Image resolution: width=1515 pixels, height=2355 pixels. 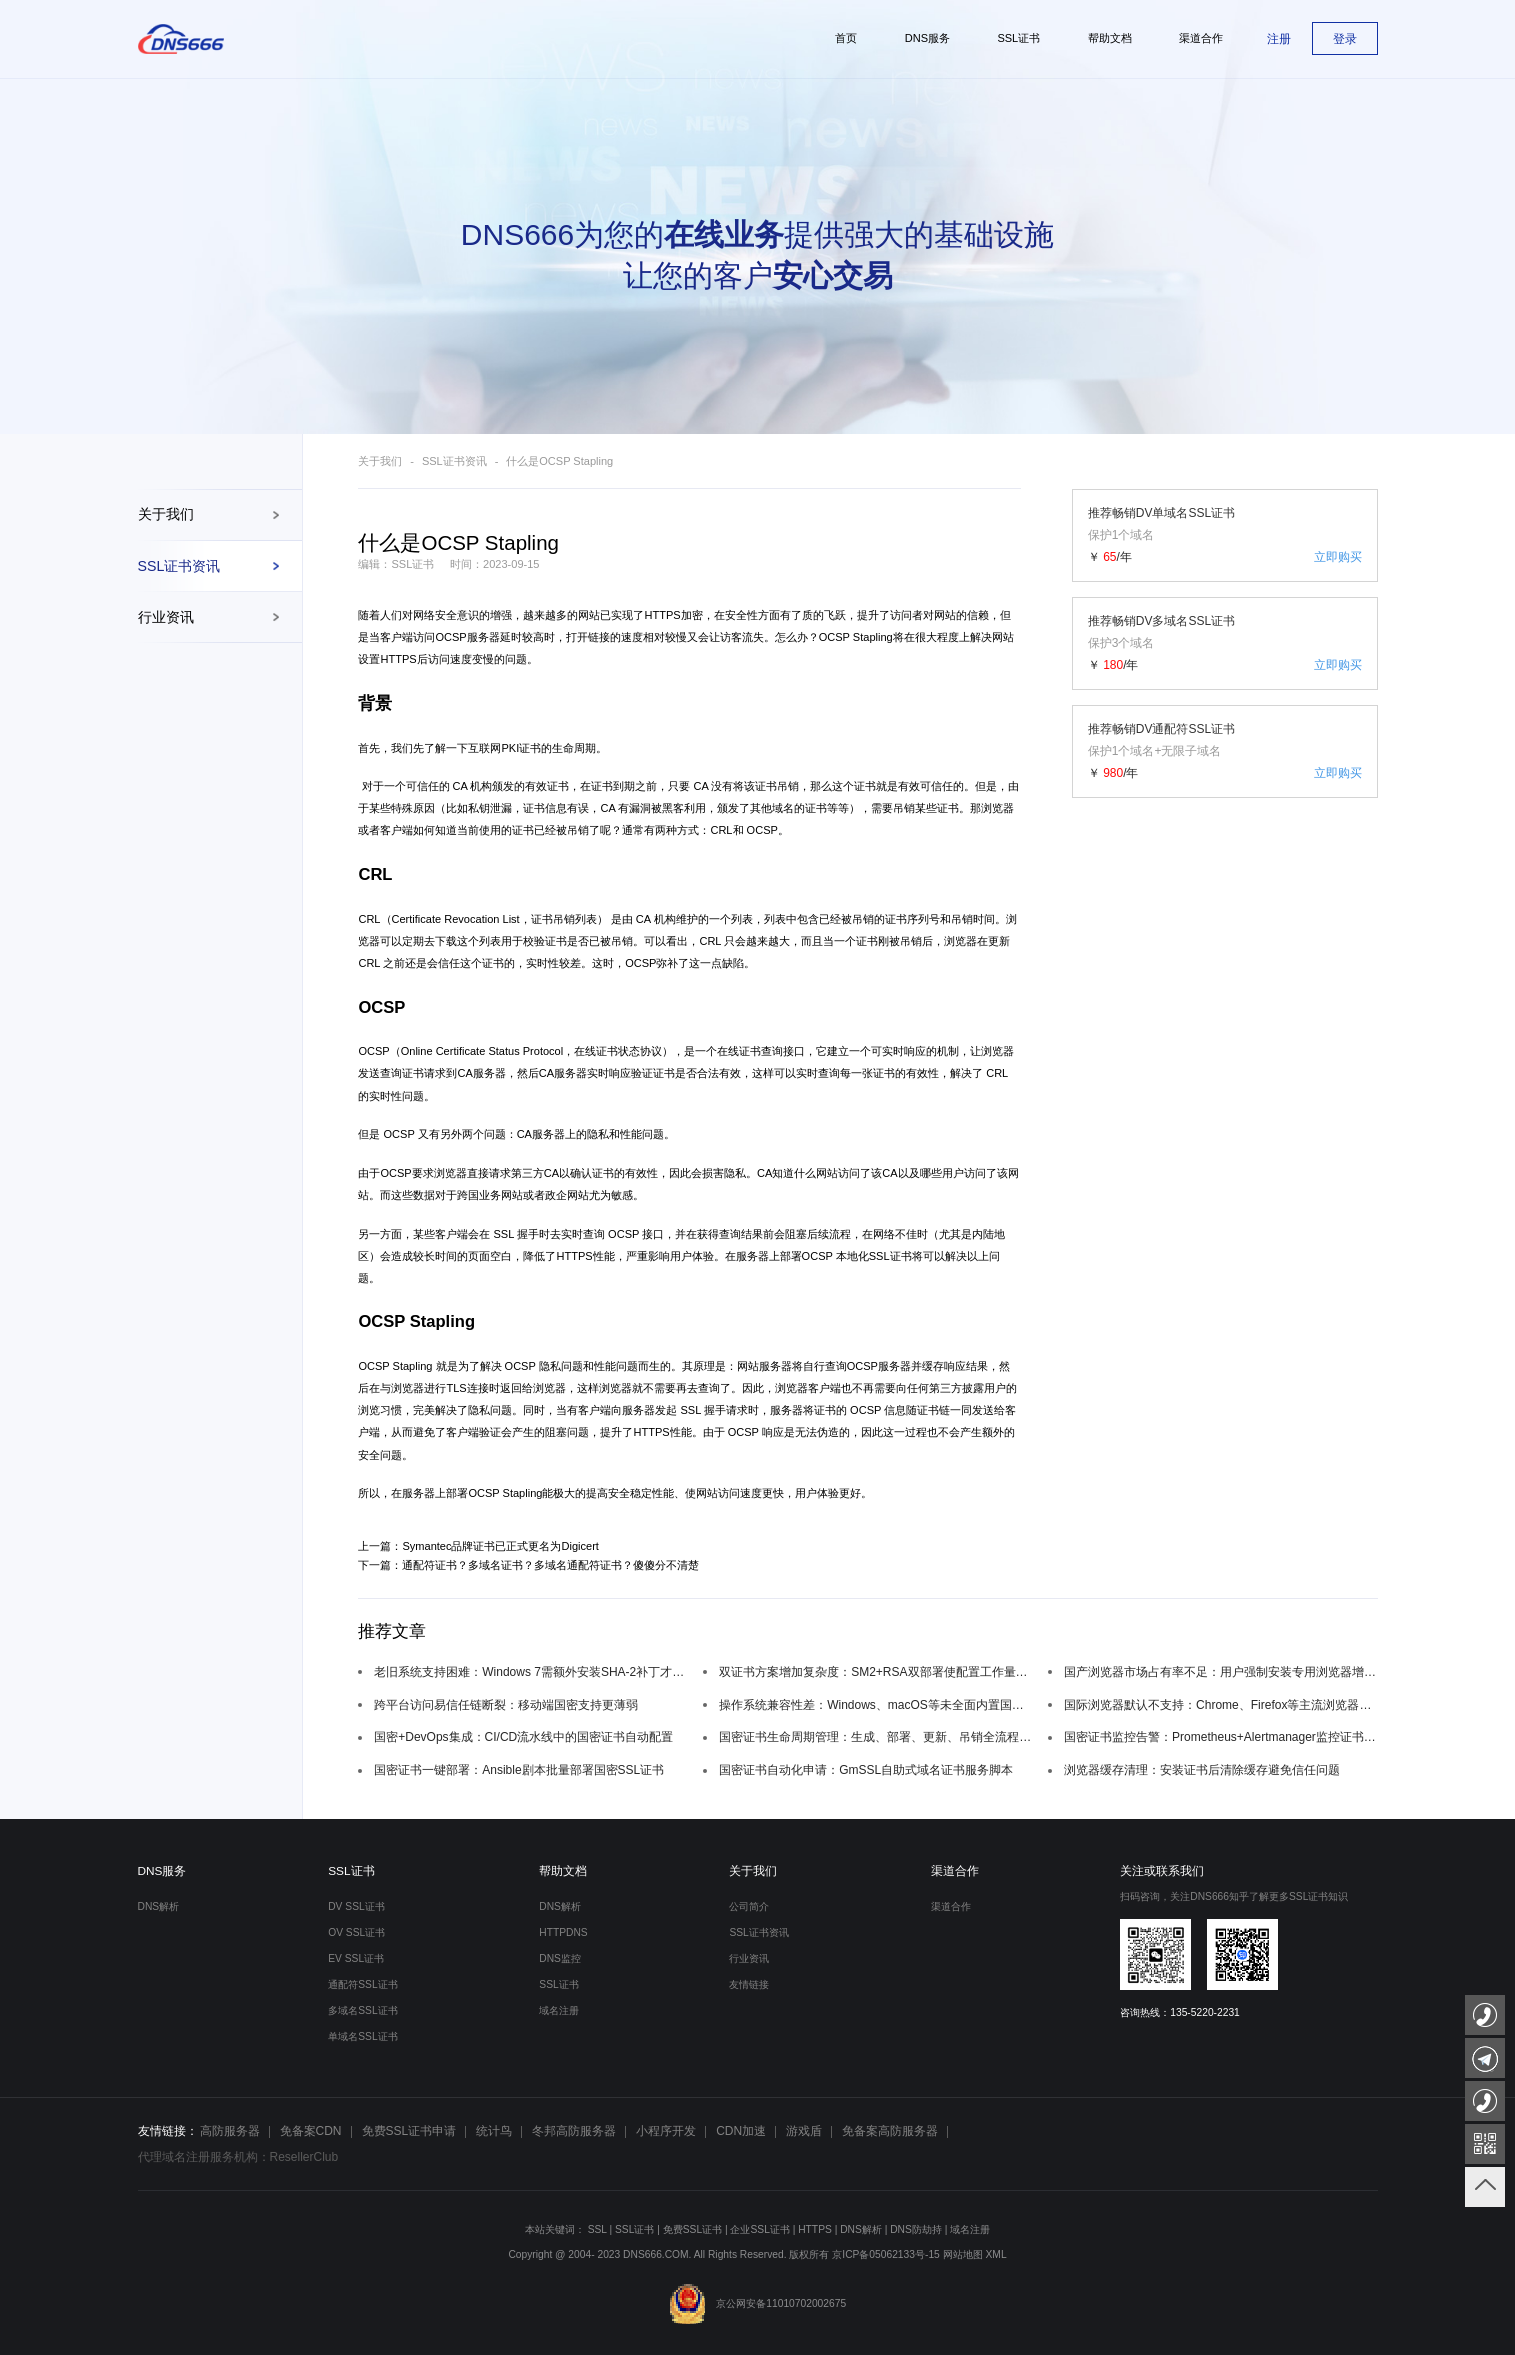 What do you see at coordinates (563, 1871) in the screenshot?
I see `帮助文档` at bounding box center [563, 1871].